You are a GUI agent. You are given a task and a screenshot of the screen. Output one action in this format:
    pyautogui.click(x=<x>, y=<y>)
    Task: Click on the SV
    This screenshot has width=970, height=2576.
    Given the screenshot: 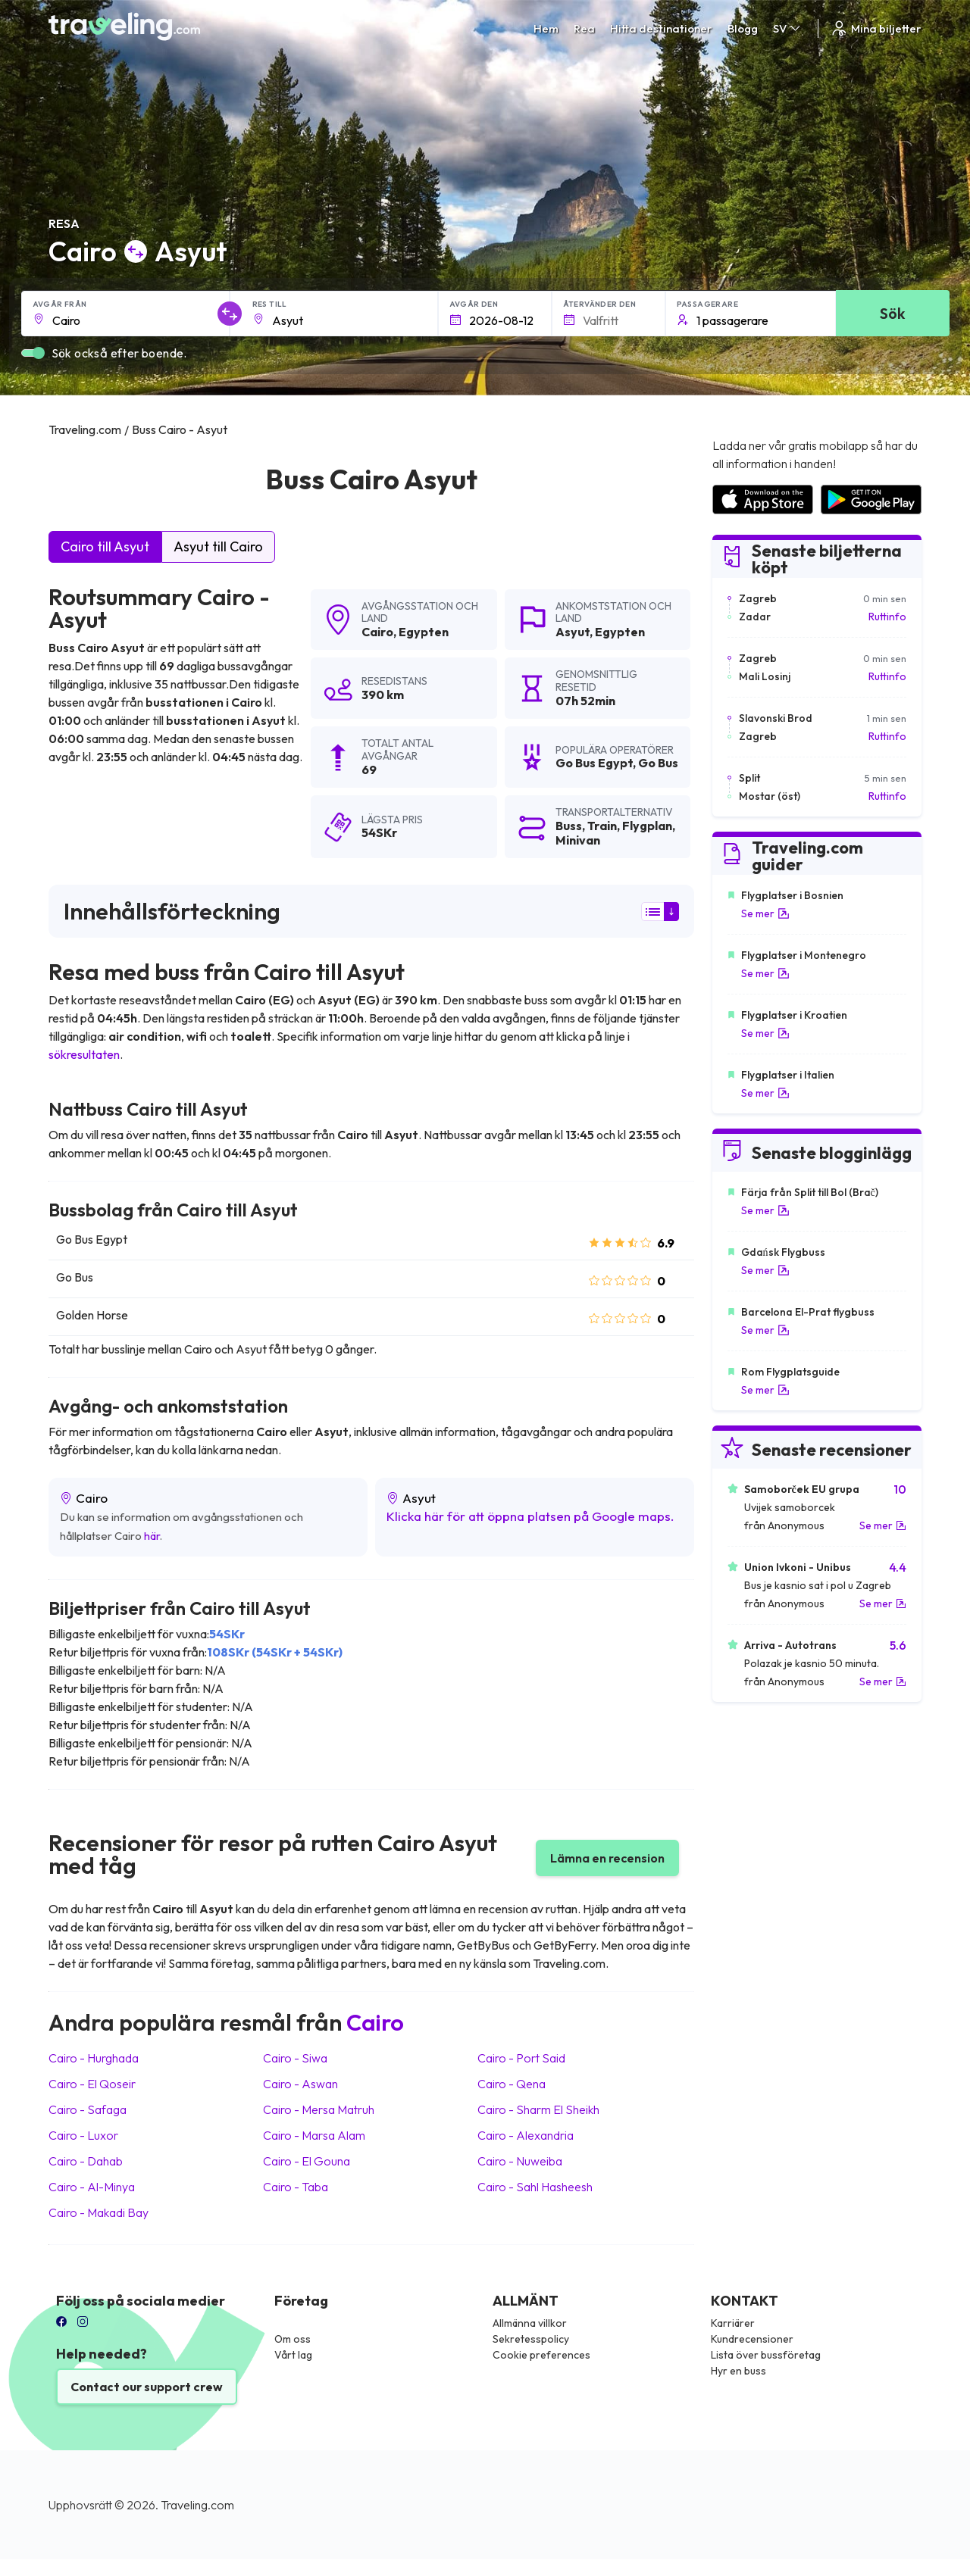 What is the action you would take?
    pyautogui.click(x=788, y=28)
    